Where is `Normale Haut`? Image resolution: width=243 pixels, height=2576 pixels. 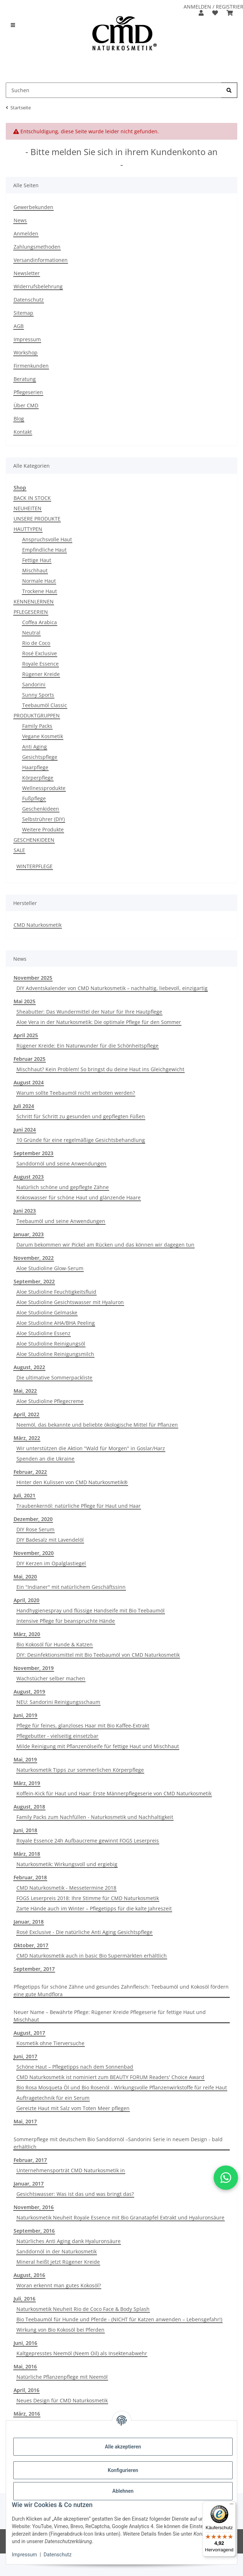 Normale Haut is located at coordinates (39, 580).